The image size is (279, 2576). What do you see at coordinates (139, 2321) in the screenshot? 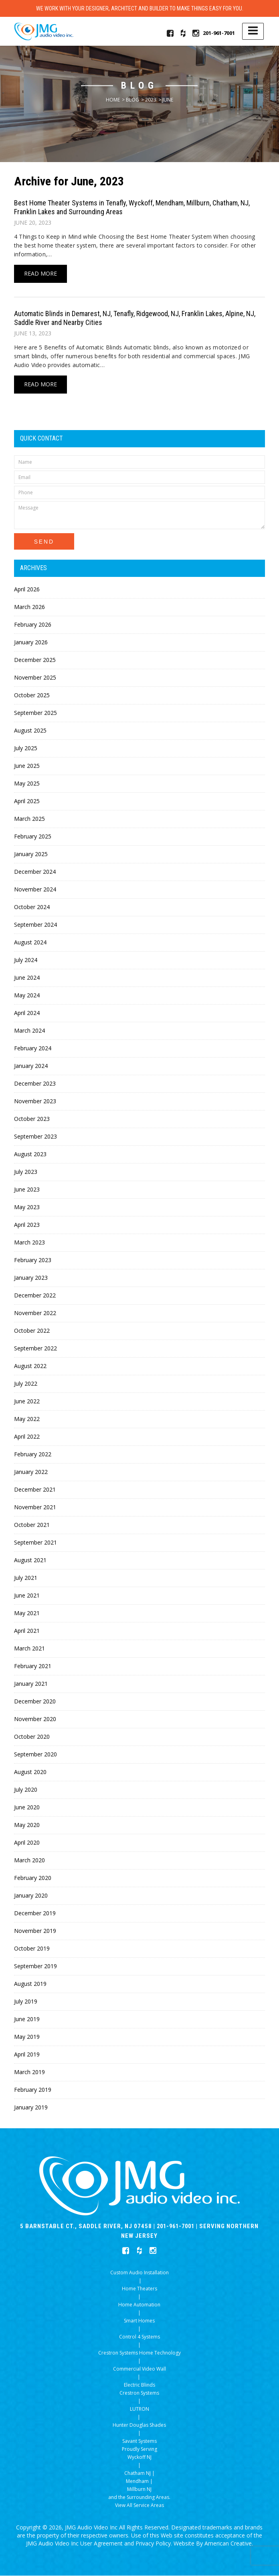
I see `Smart Homes` at bounding box center [139, 2321].